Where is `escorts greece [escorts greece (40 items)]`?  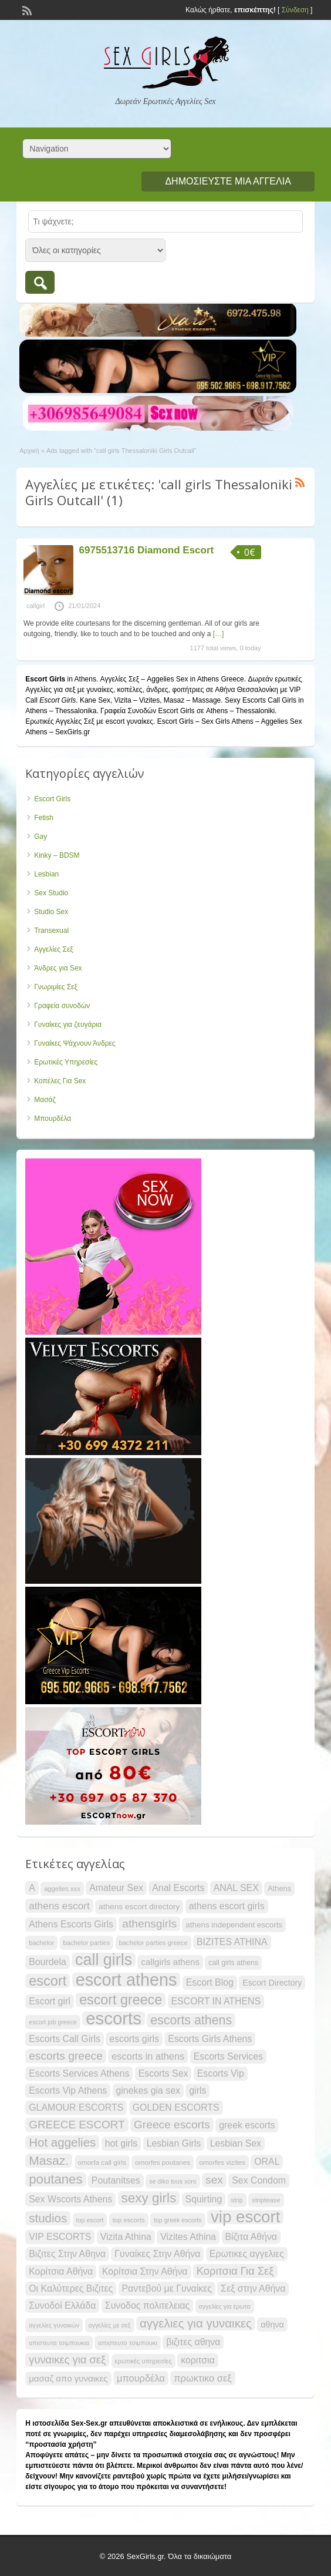
escorts greece [escorts greece (40 items)] is located at coordinates (66, 2056).